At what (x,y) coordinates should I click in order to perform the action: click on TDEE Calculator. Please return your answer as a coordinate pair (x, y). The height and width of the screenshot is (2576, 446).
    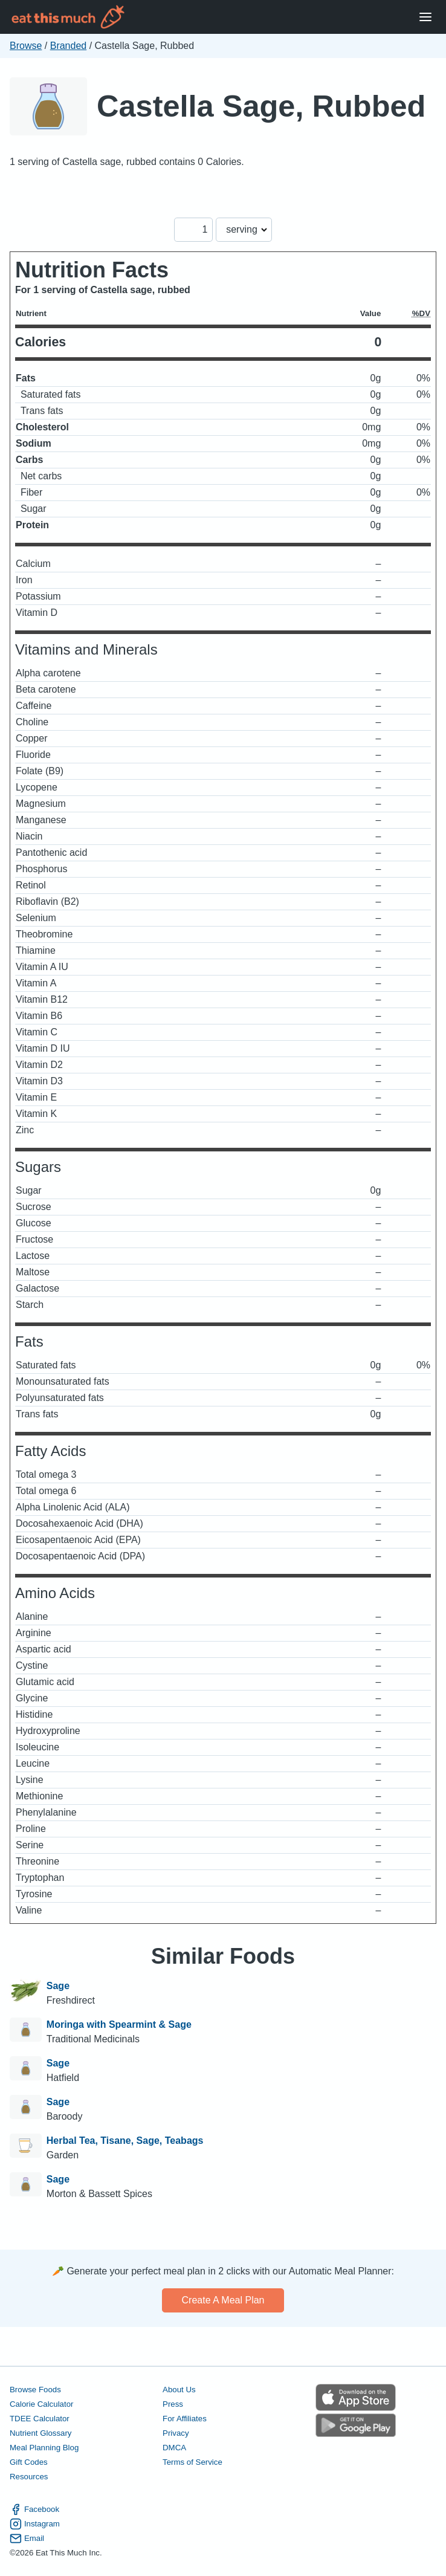
    Looking at the image, I should click on (39, 2418).